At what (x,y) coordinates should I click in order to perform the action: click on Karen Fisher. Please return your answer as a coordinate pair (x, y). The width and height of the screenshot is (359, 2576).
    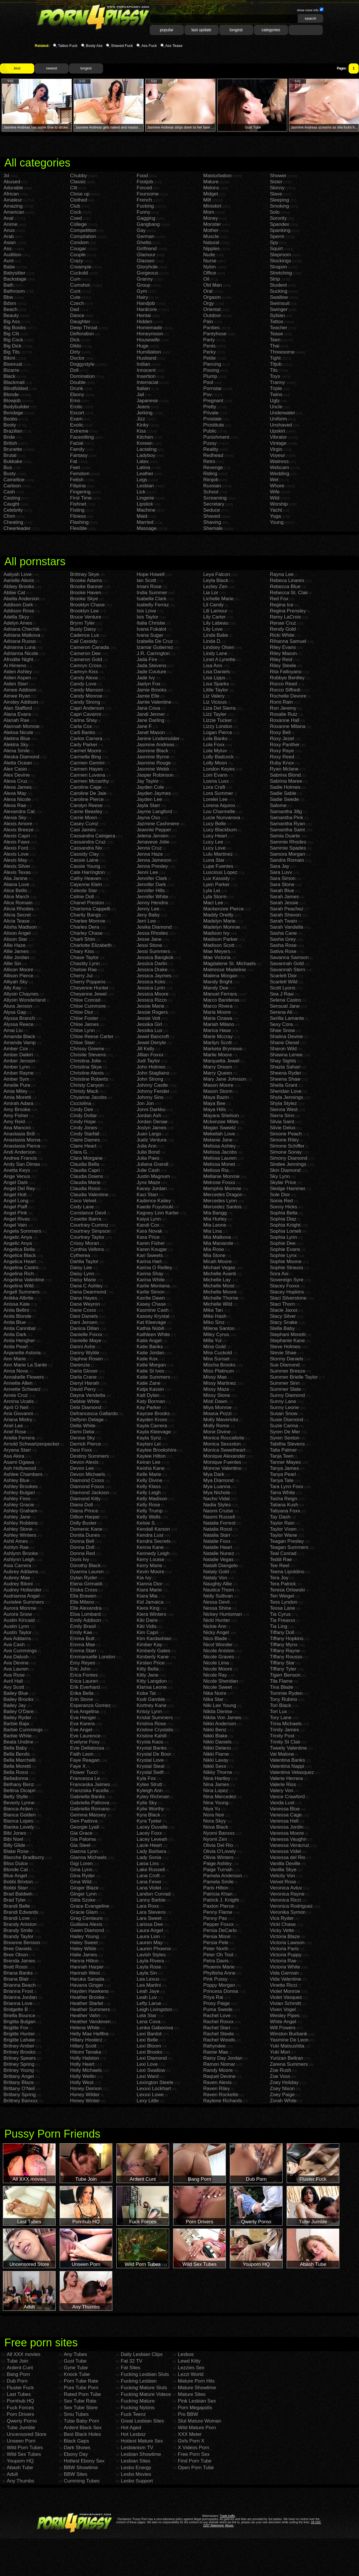
    Looking at the image, I should click on (151, 1243).